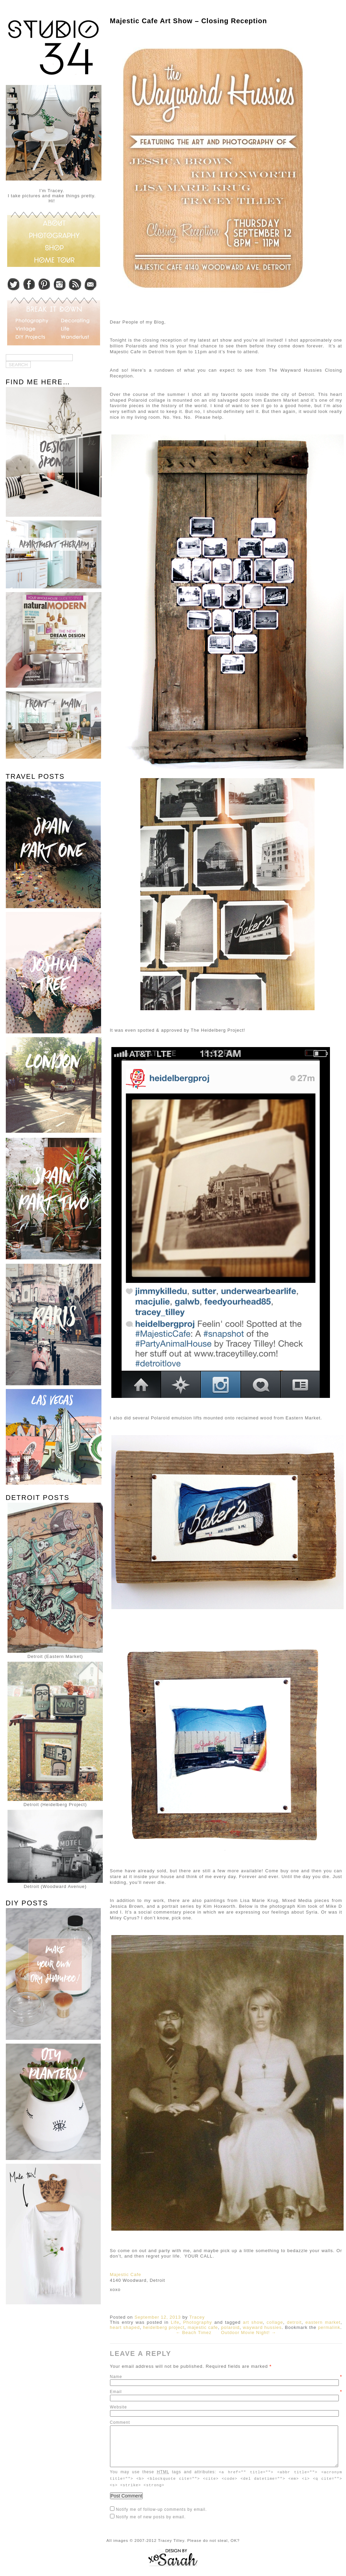 This screenshot has width=346, height=2576. What do you see at coordinates (52, 2358) in the screenshot?
I see `[Advertisement]` at bounding box center [52, 2358].